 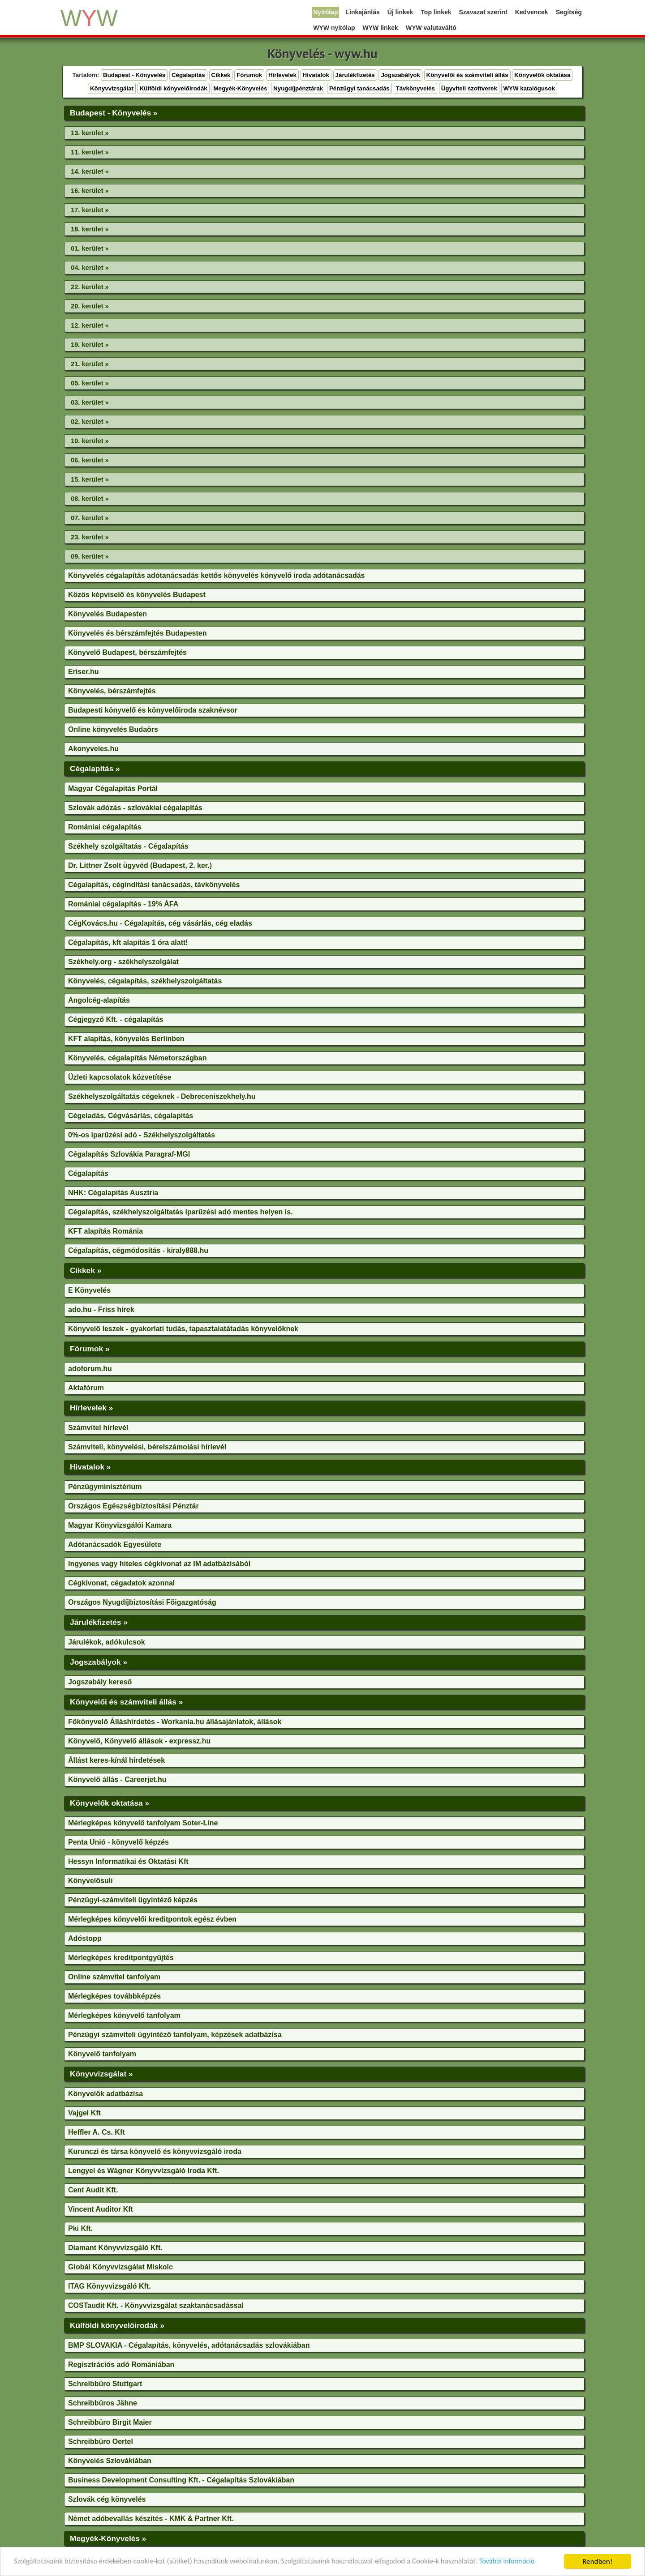 What do you see at coordinates (529, 88) in the screenshot?
I see `WYW katalógusok` at bounding box center [529, 88].